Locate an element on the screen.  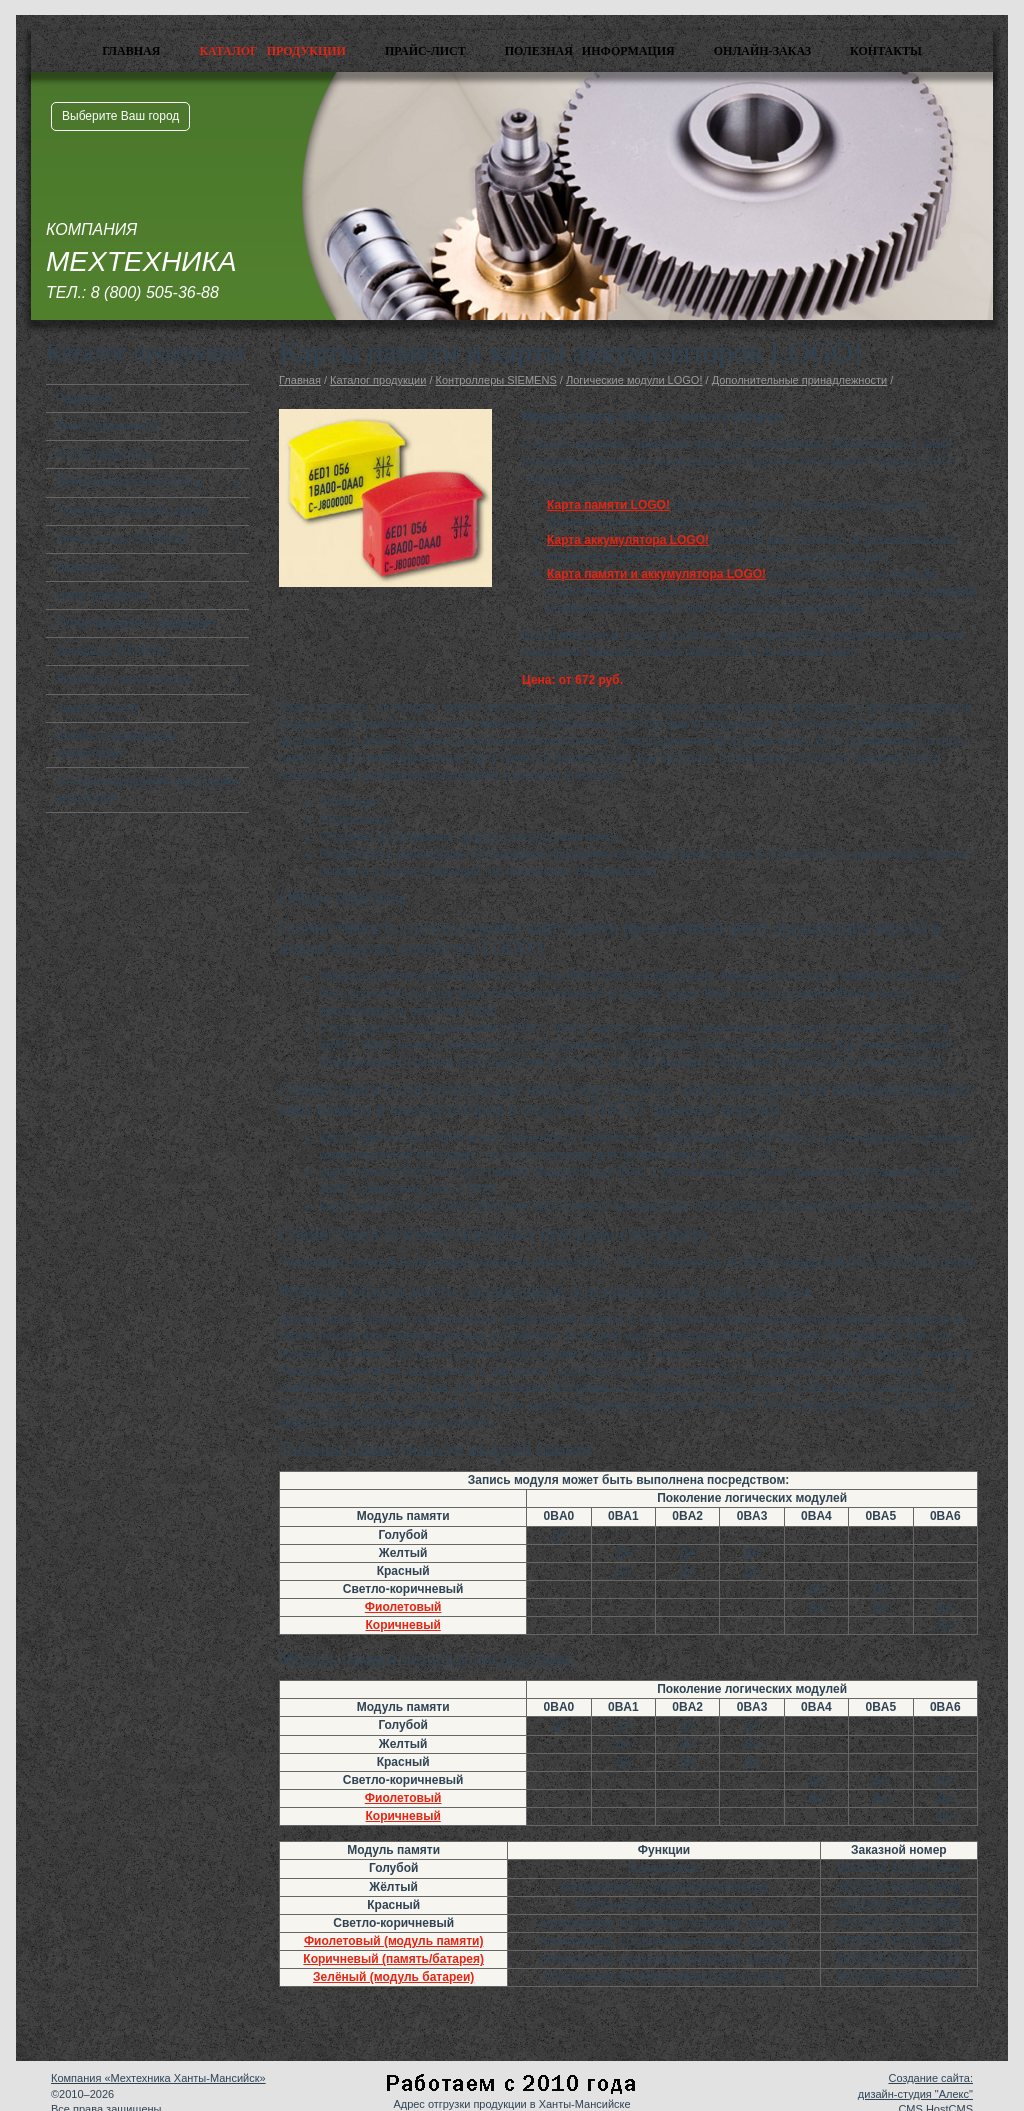
Преобразователи частоты is located at coordinates (129, 482).